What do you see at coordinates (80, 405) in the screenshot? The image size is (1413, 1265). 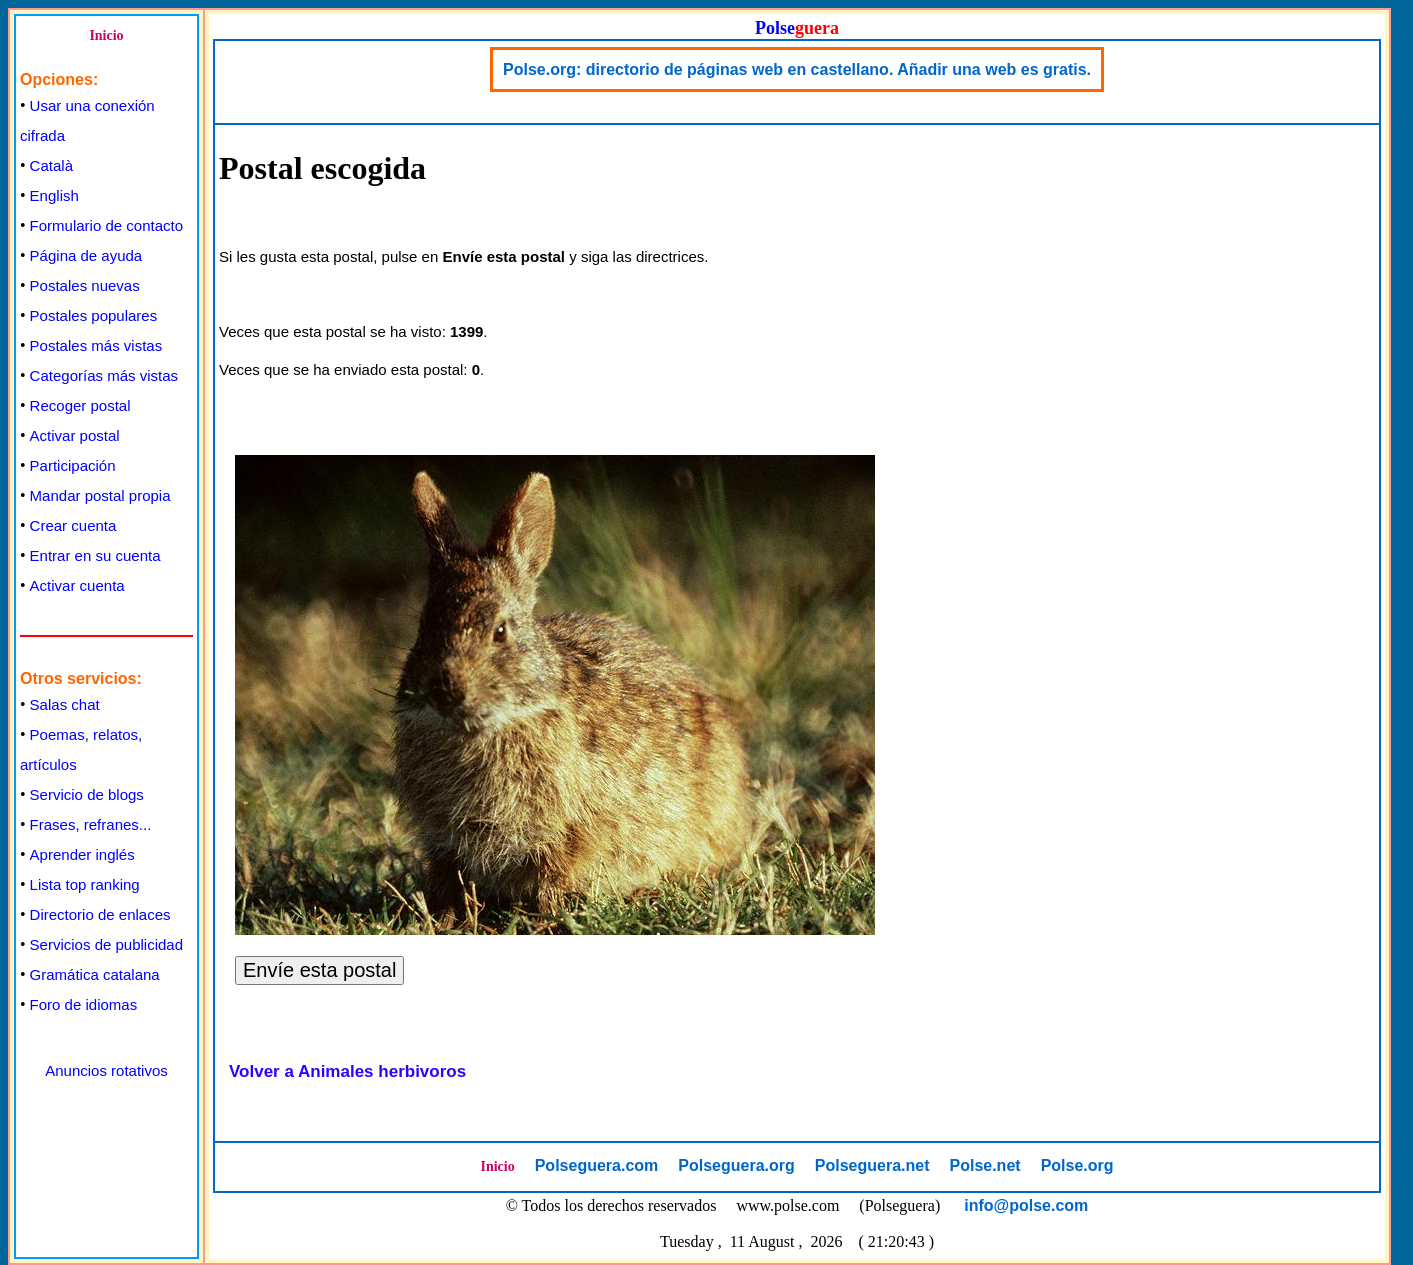 I see `Recoger postal` at bounding box center [80, 405].